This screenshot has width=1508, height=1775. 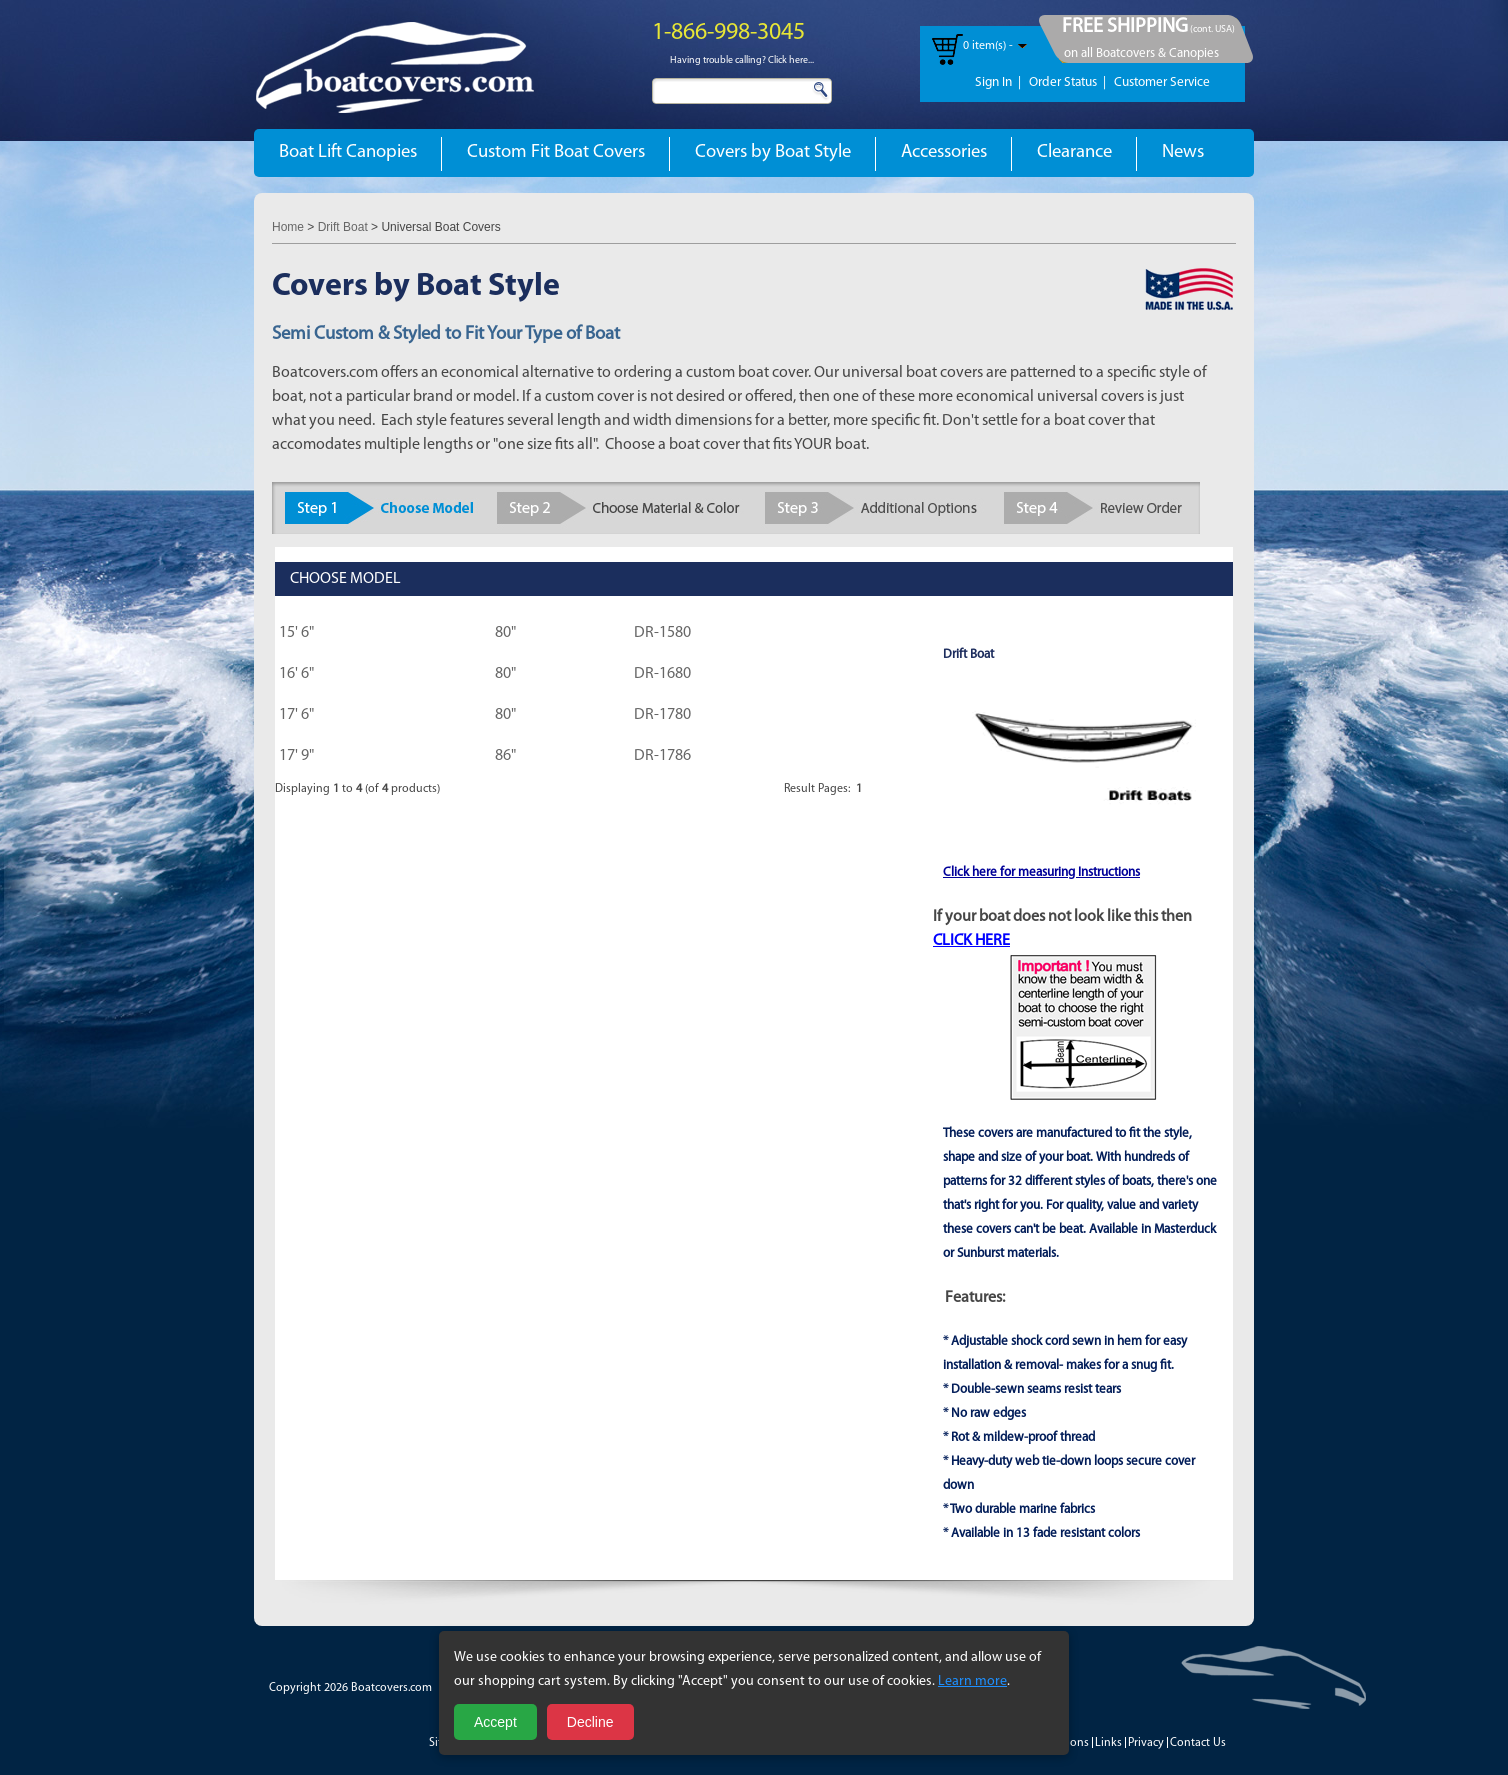 I want to click on Drift Boat, so click(x=343, y=227).